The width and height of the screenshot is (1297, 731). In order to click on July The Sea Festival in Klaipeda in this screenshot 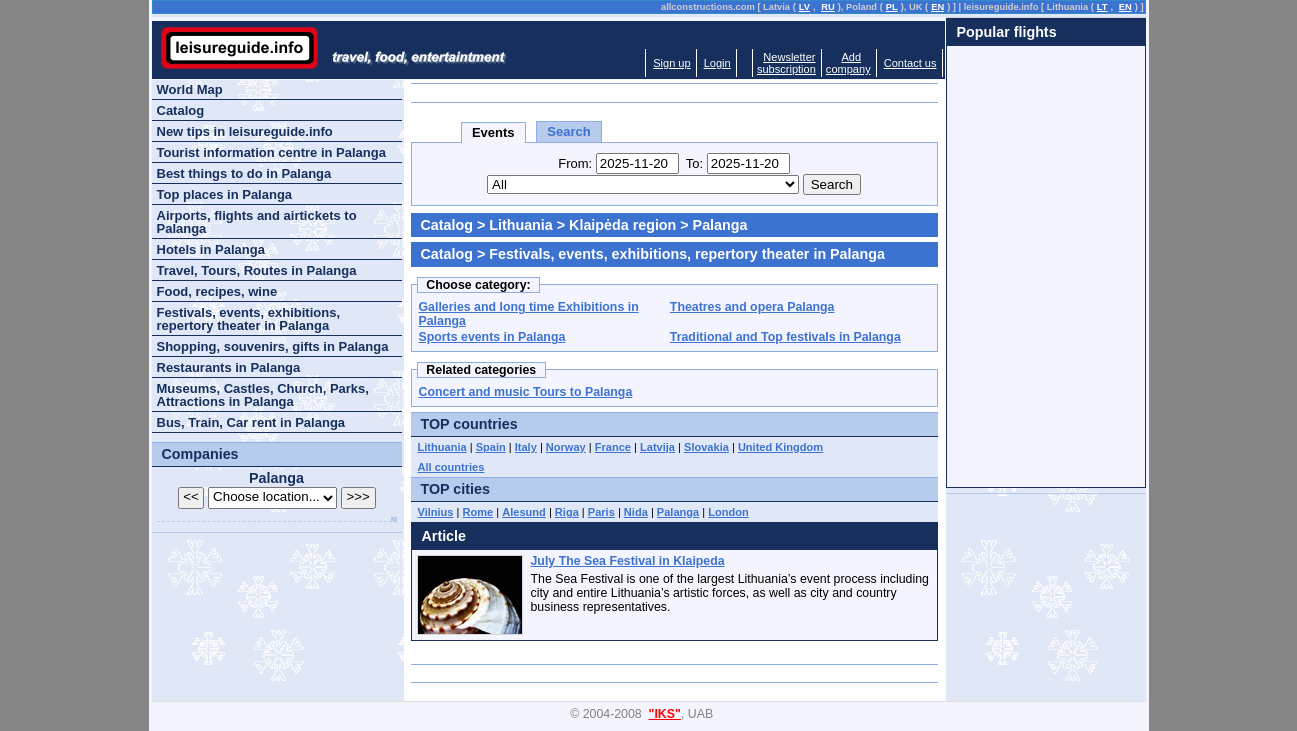, I will do `click(628, 561)`.